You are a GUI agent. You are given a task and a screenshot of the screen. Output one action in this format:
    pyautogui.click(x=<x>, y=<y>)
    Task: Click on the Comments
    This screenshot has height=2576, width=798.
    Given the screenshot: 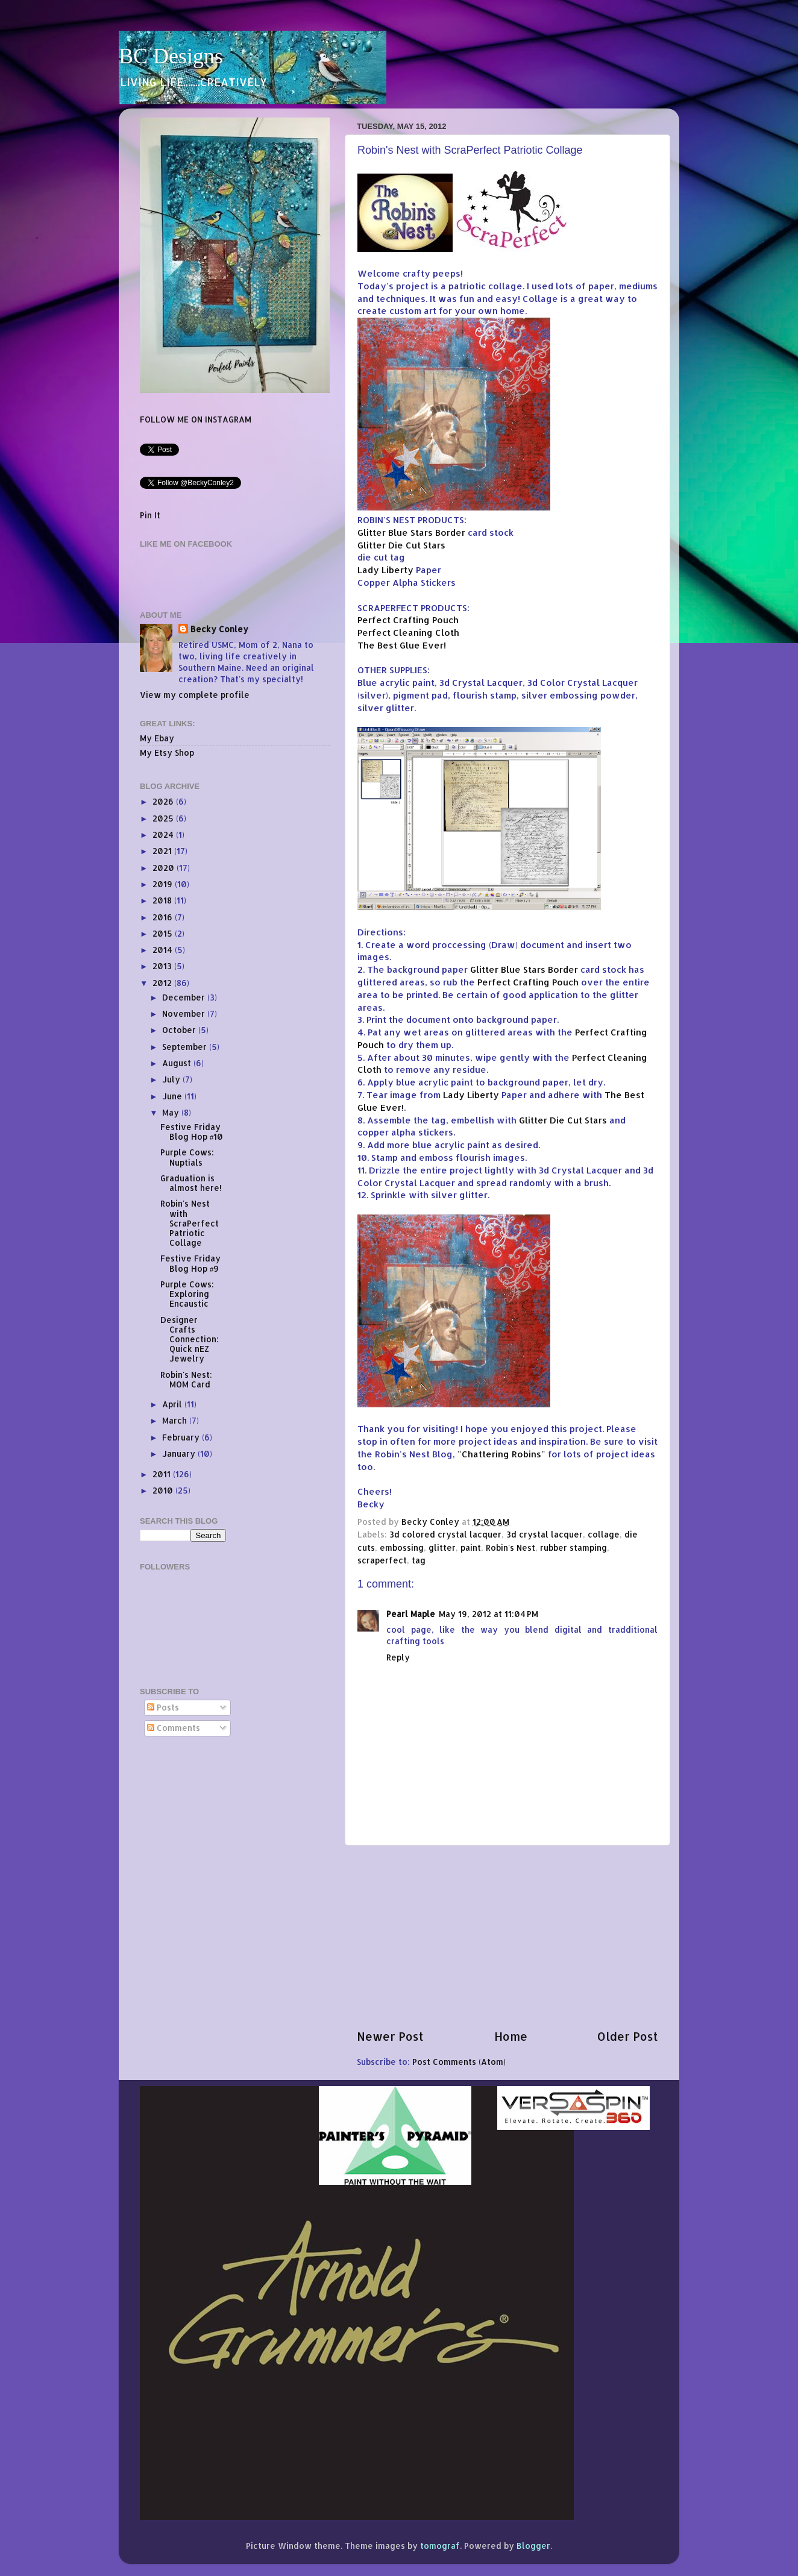 What is the action you would take?
    pyautogui.click(x=173, y=1728)
    